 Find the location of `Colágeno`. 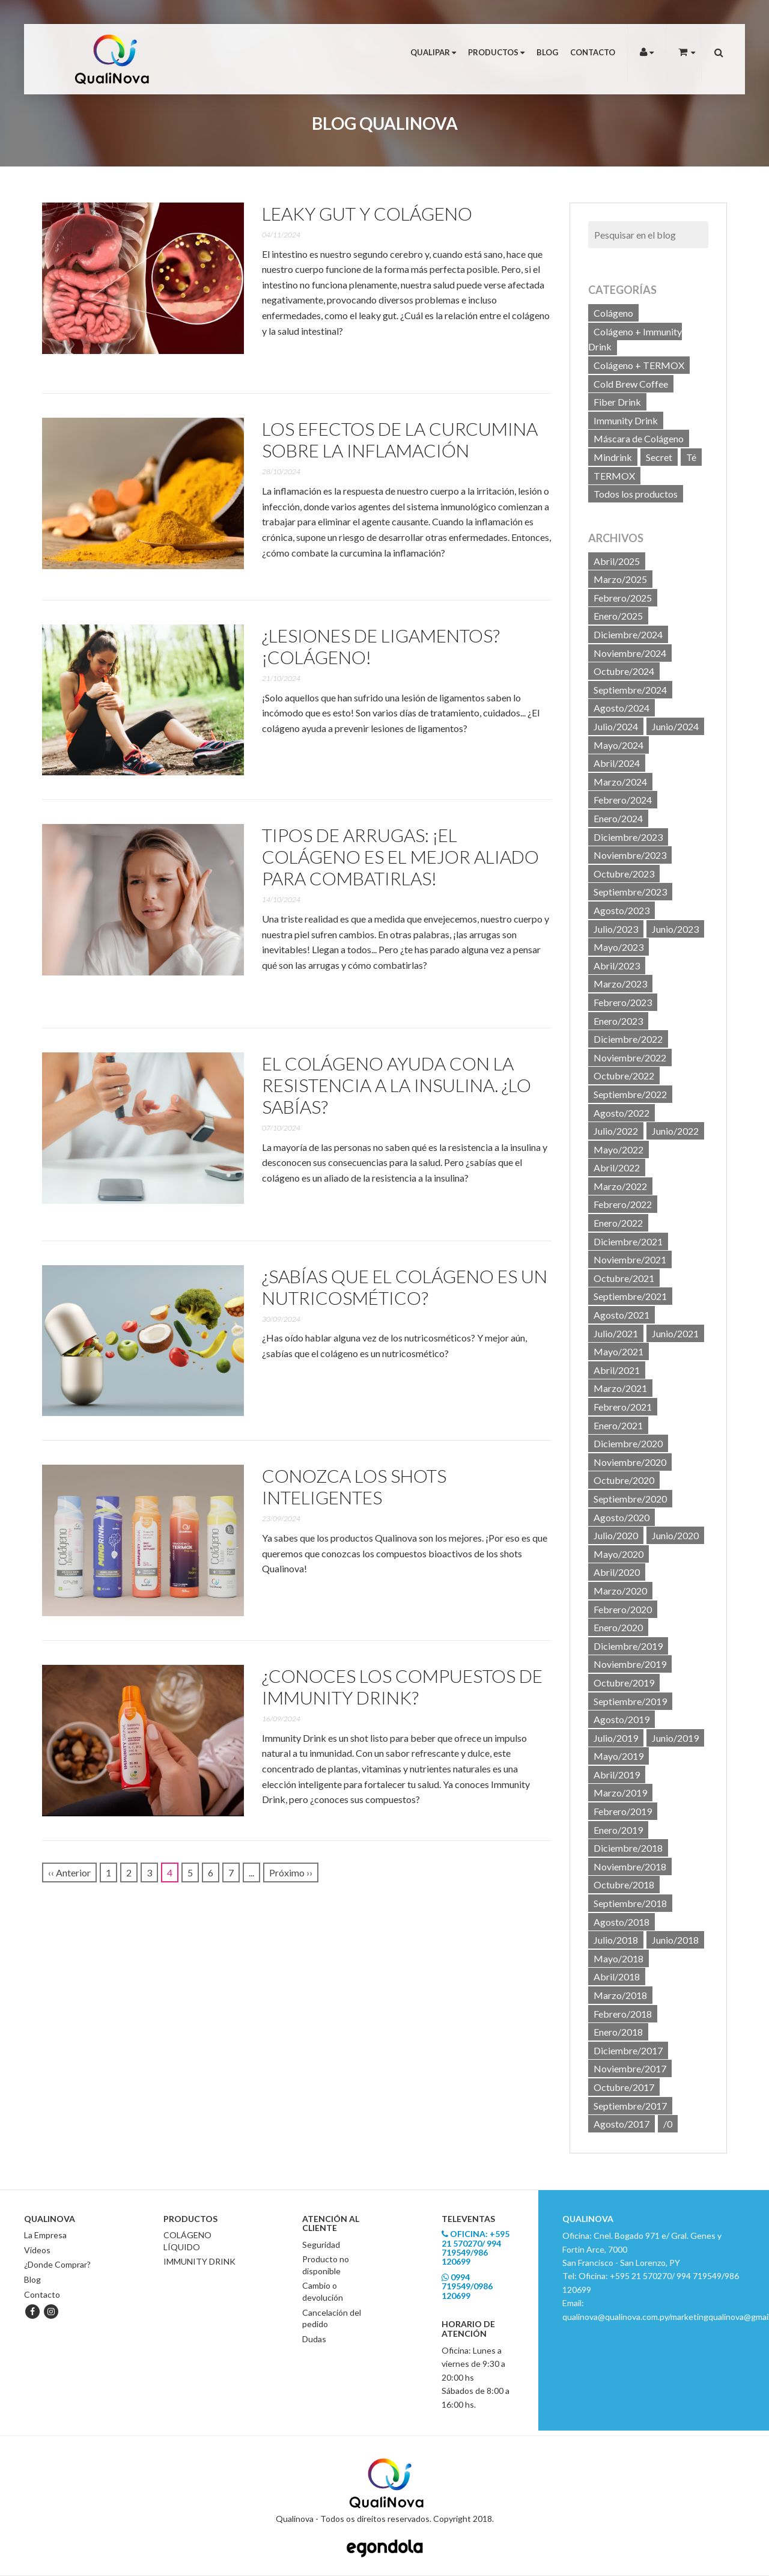

Colágeno is located at coordinates (613, 313).